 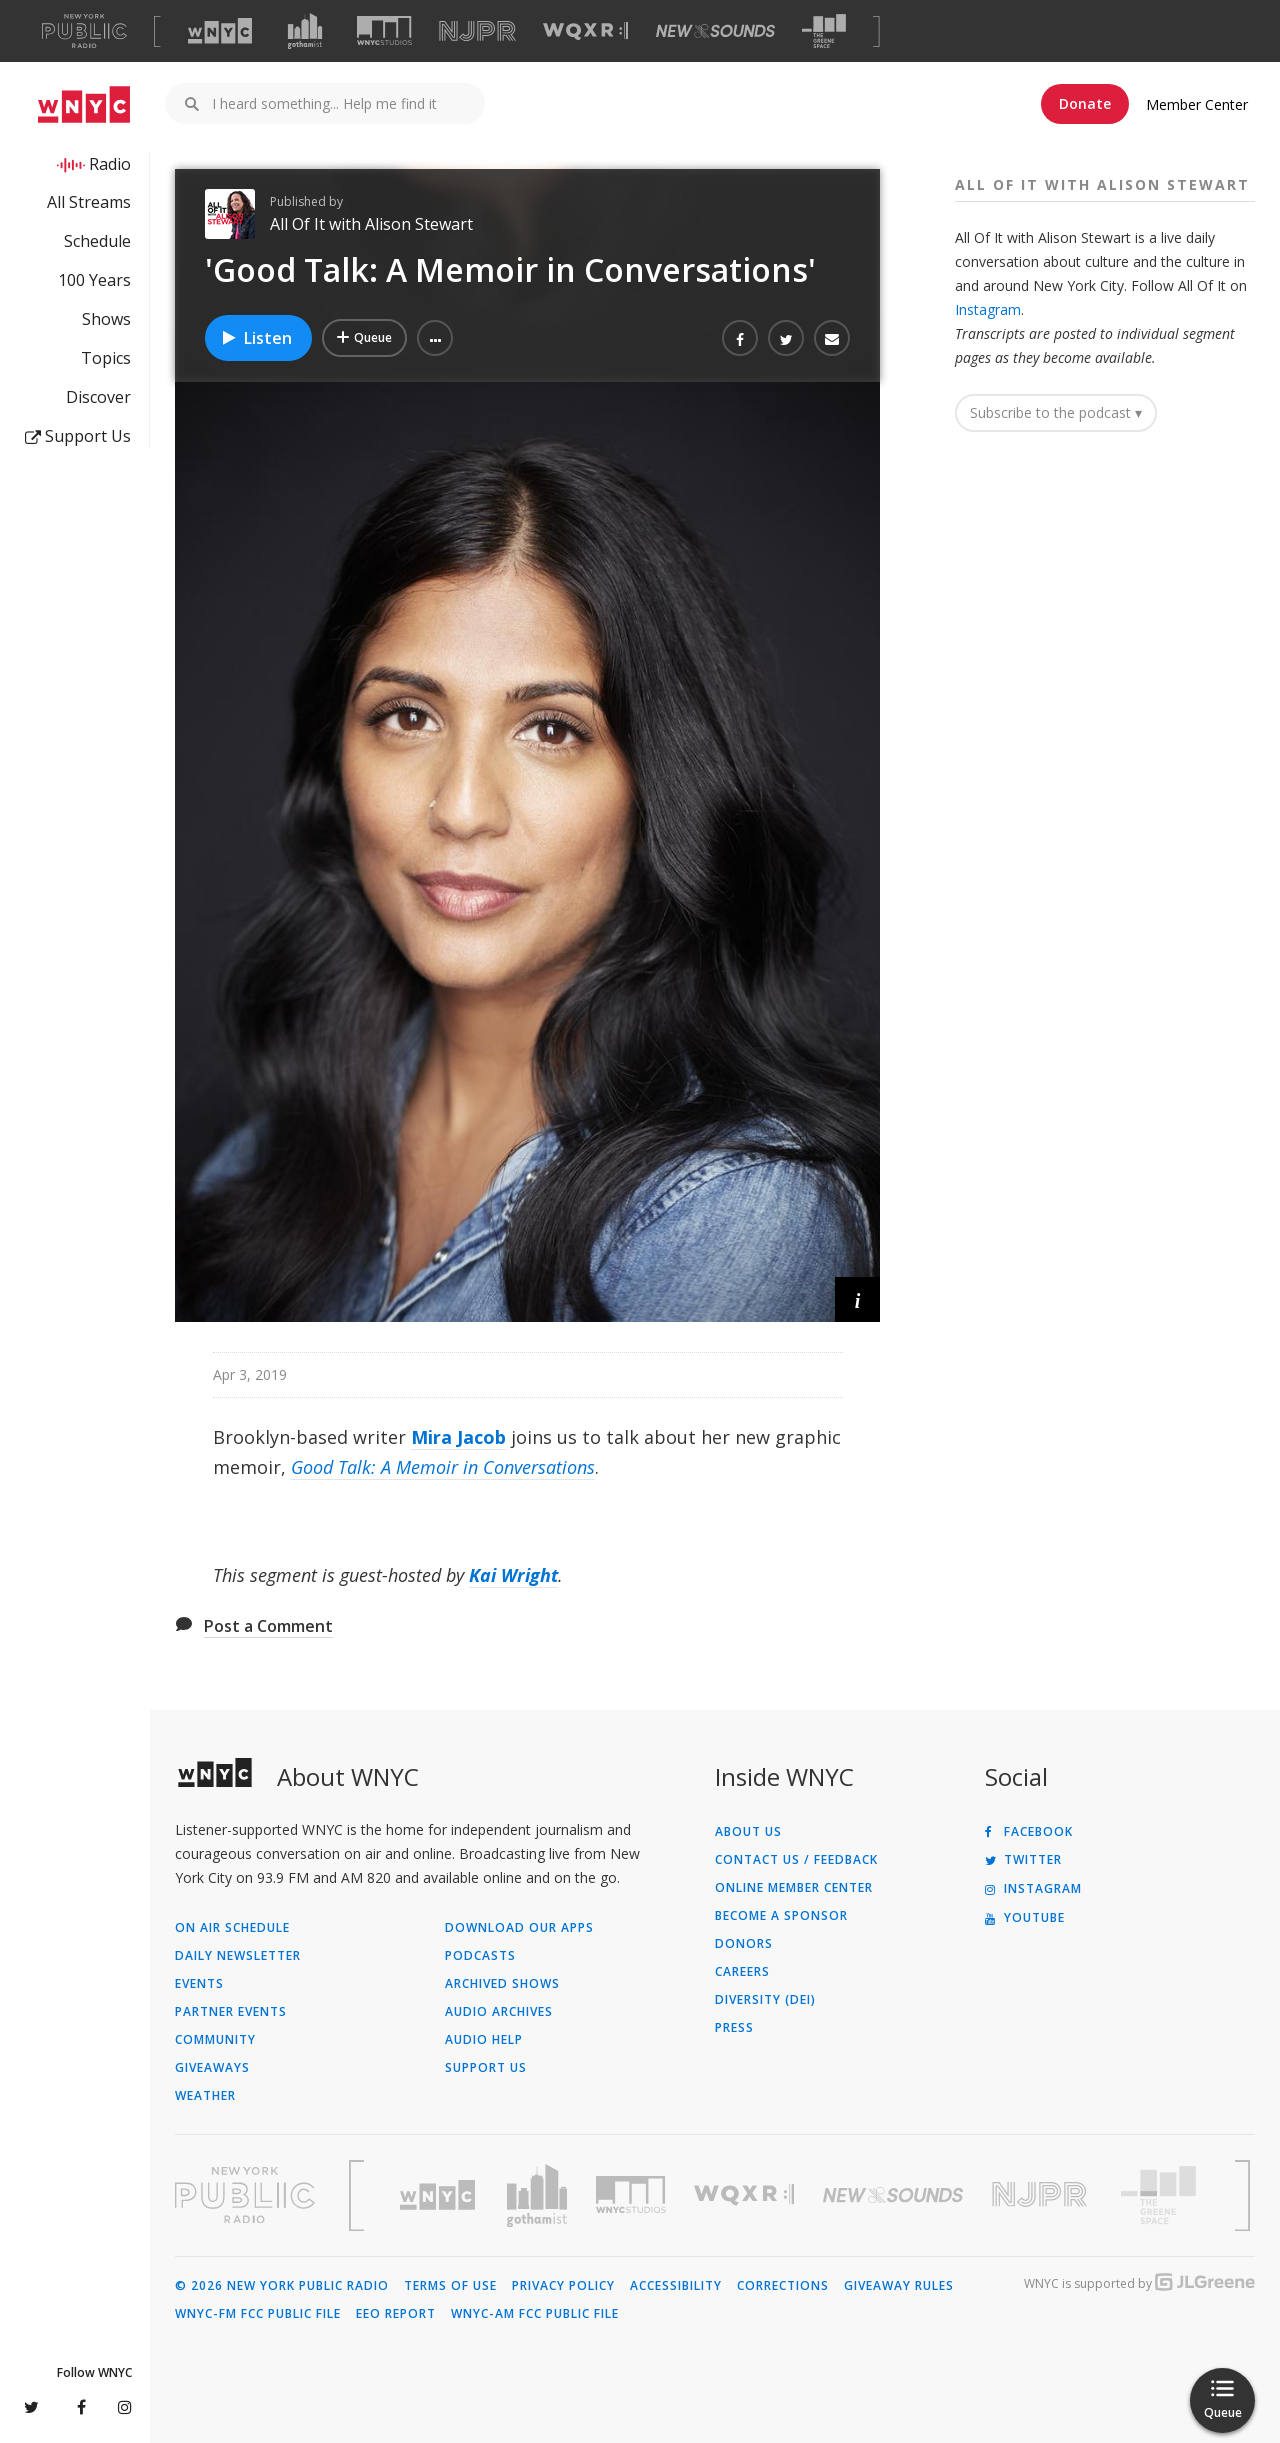 I want to click on Subscribe to the podcast ▾ [button], so click(x=1056, y=412).